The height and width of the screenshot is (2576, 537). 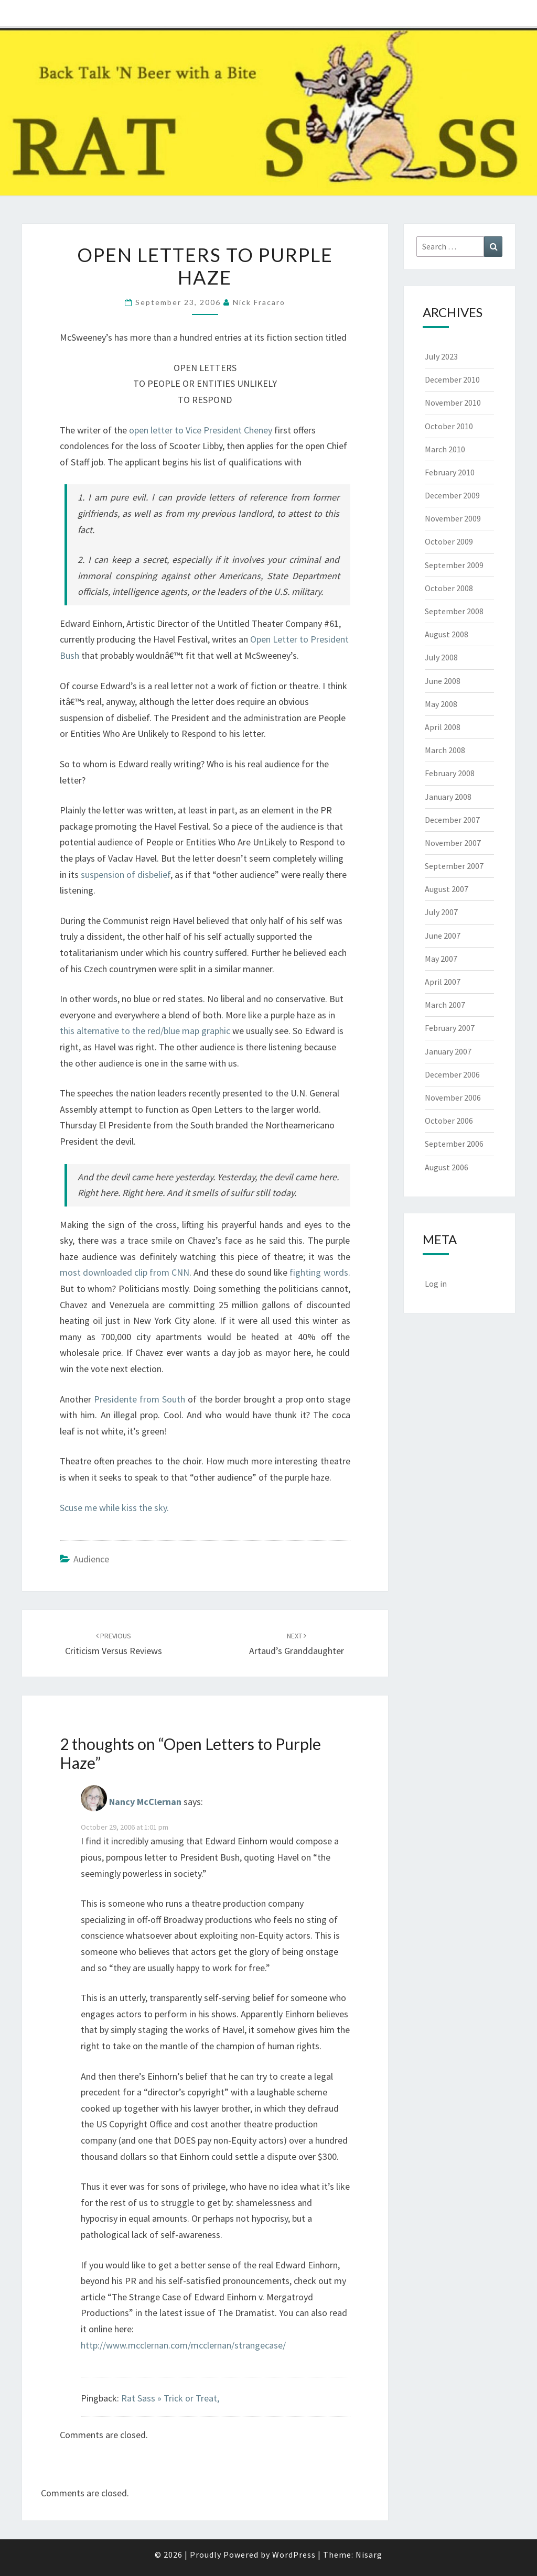 I want to click on January 2007, so click(x=448, y=1051).